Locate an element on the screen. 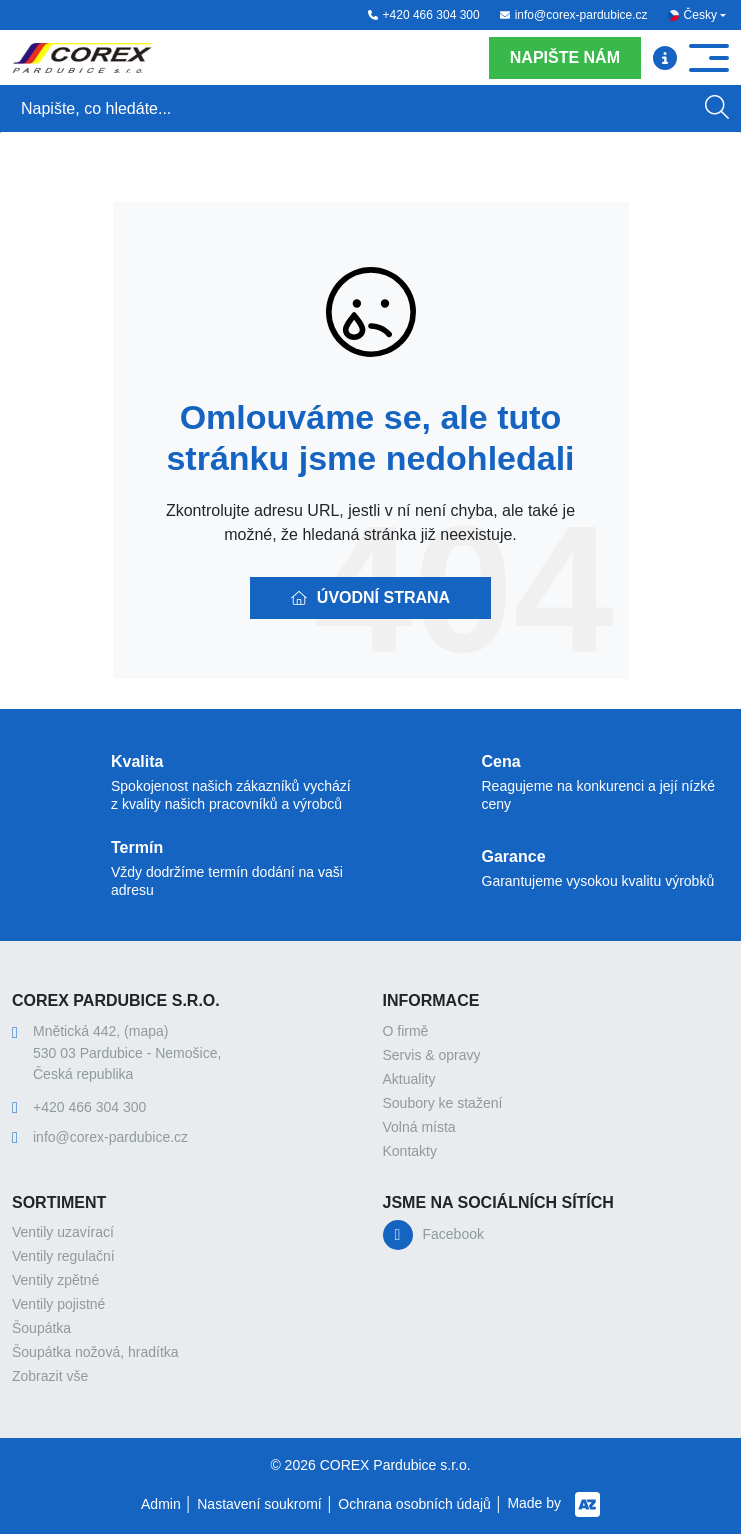 Image resolution: width=741 pixels, height=1534 pixels. Aktuality is located at coordinates (409, 1079).